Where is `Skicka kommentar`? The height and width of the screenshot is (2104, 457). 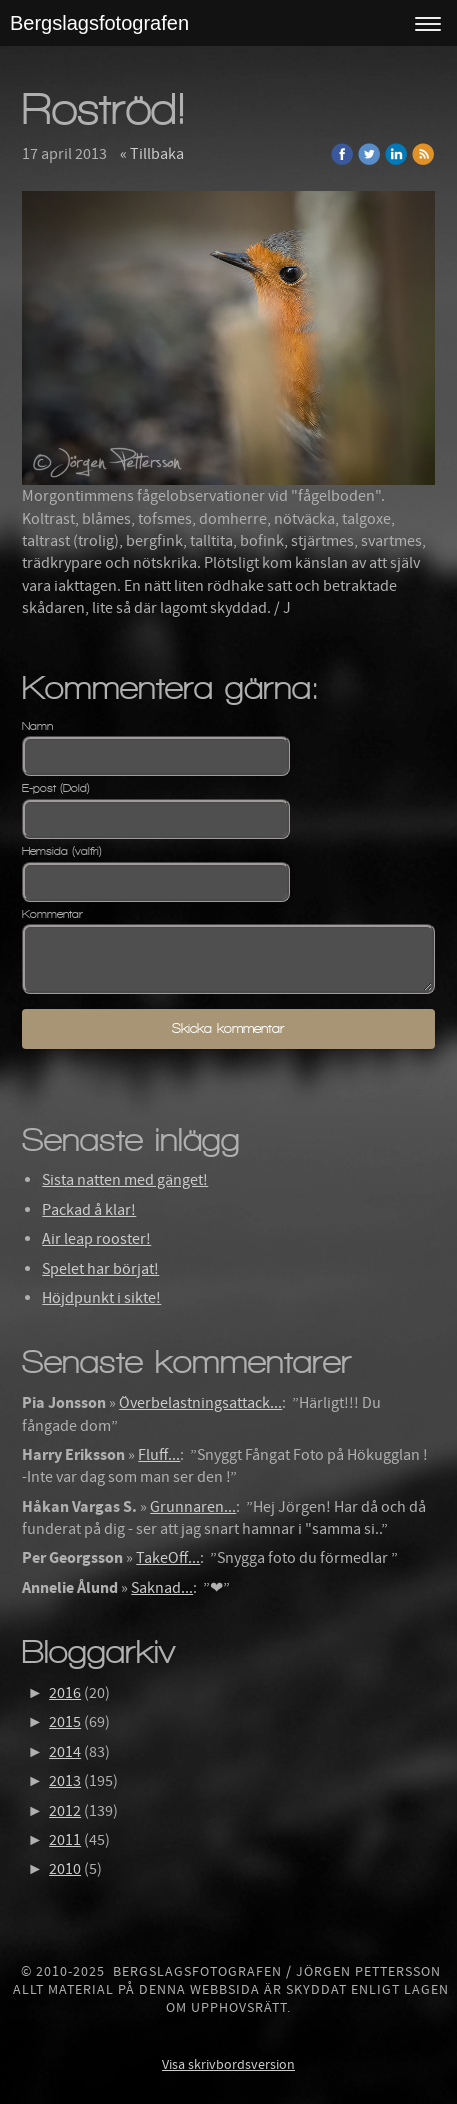 Skicka kommentar is located at coordinates (228, 1028).